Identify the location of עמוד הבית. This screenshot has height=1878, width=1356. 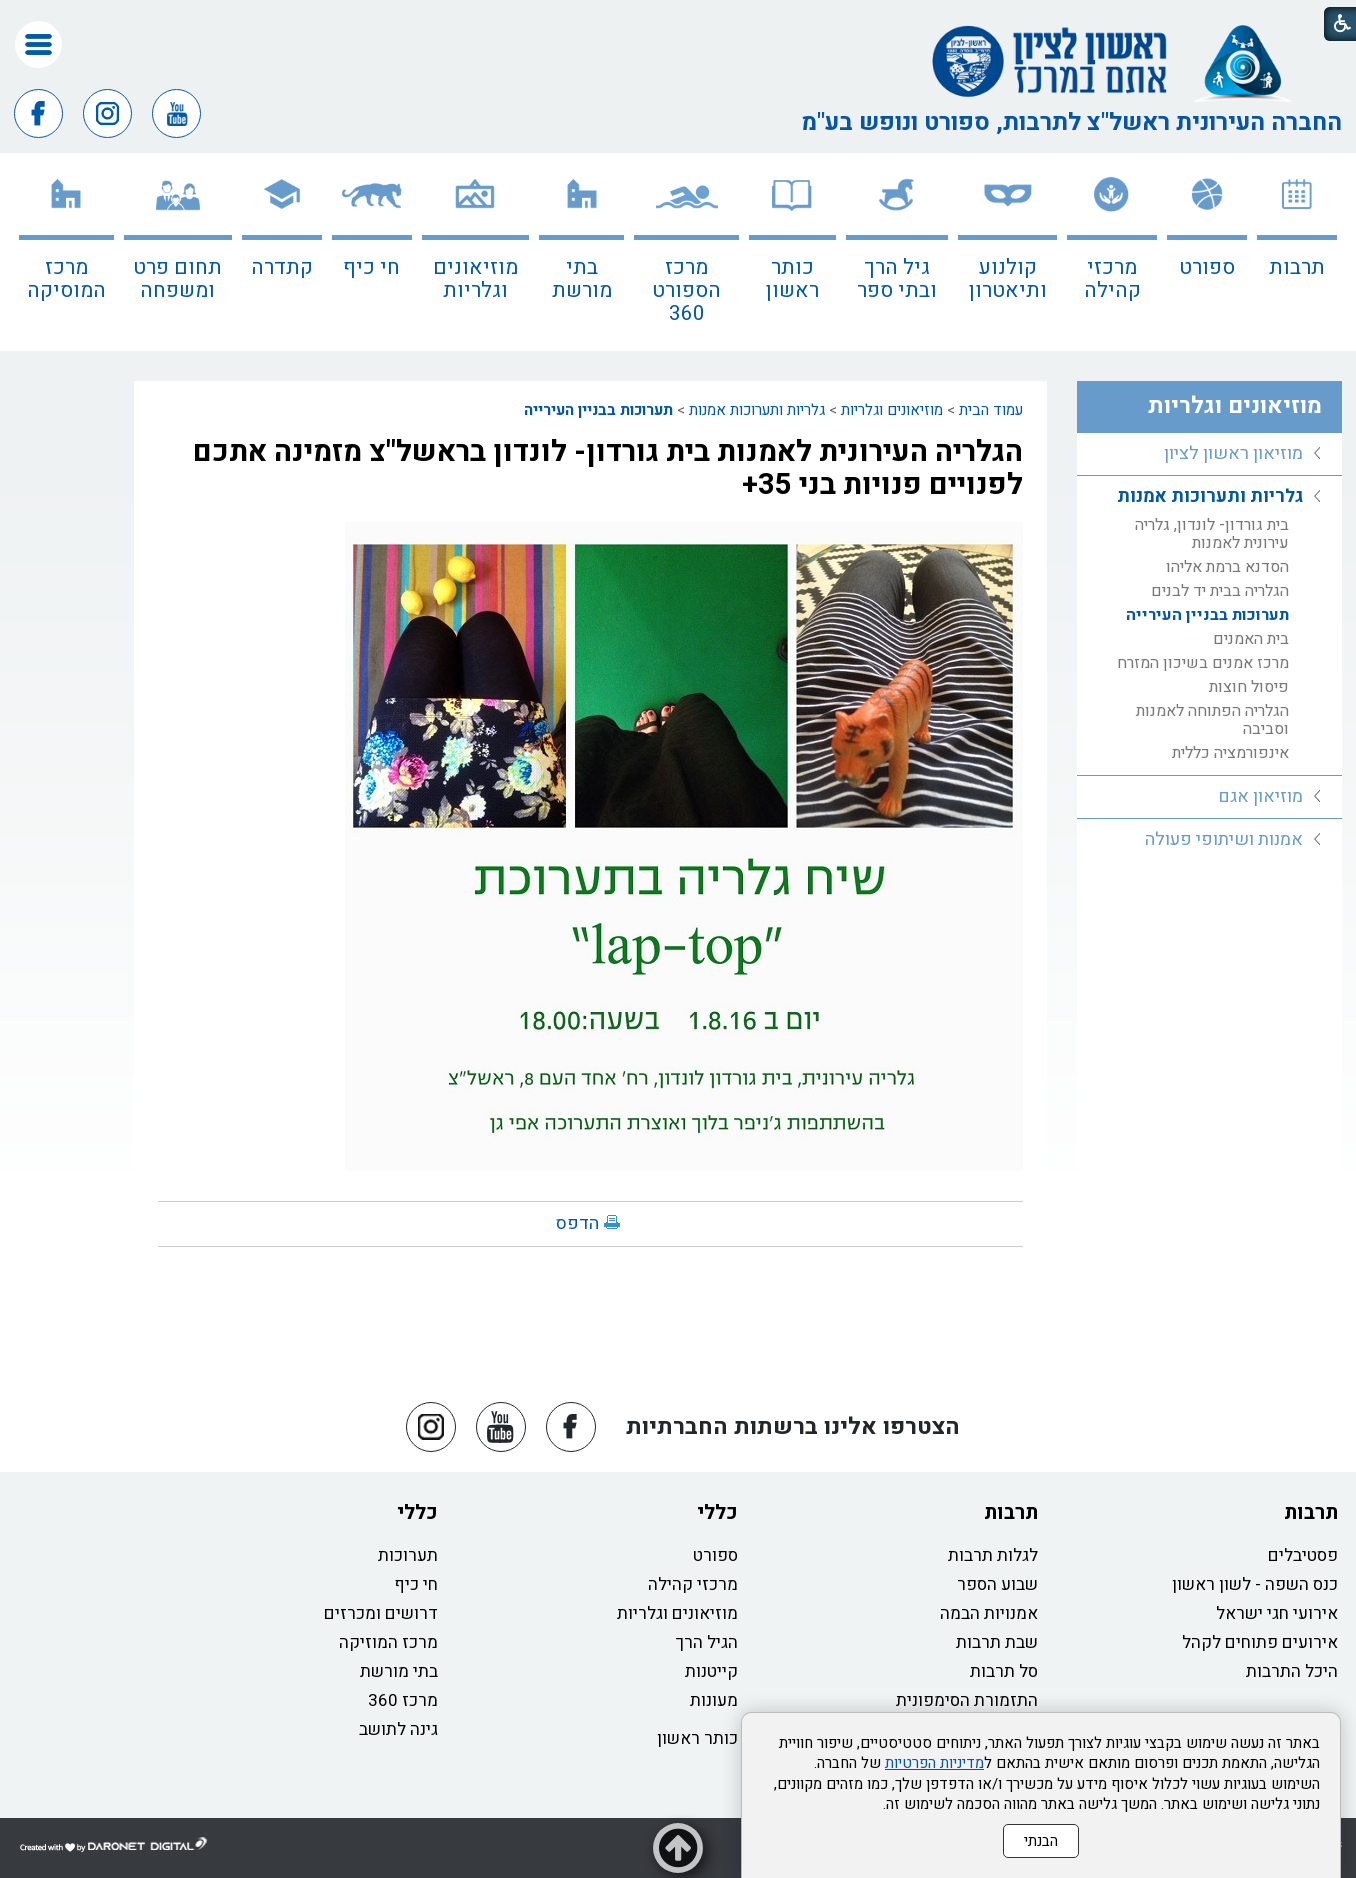
(991, 410).